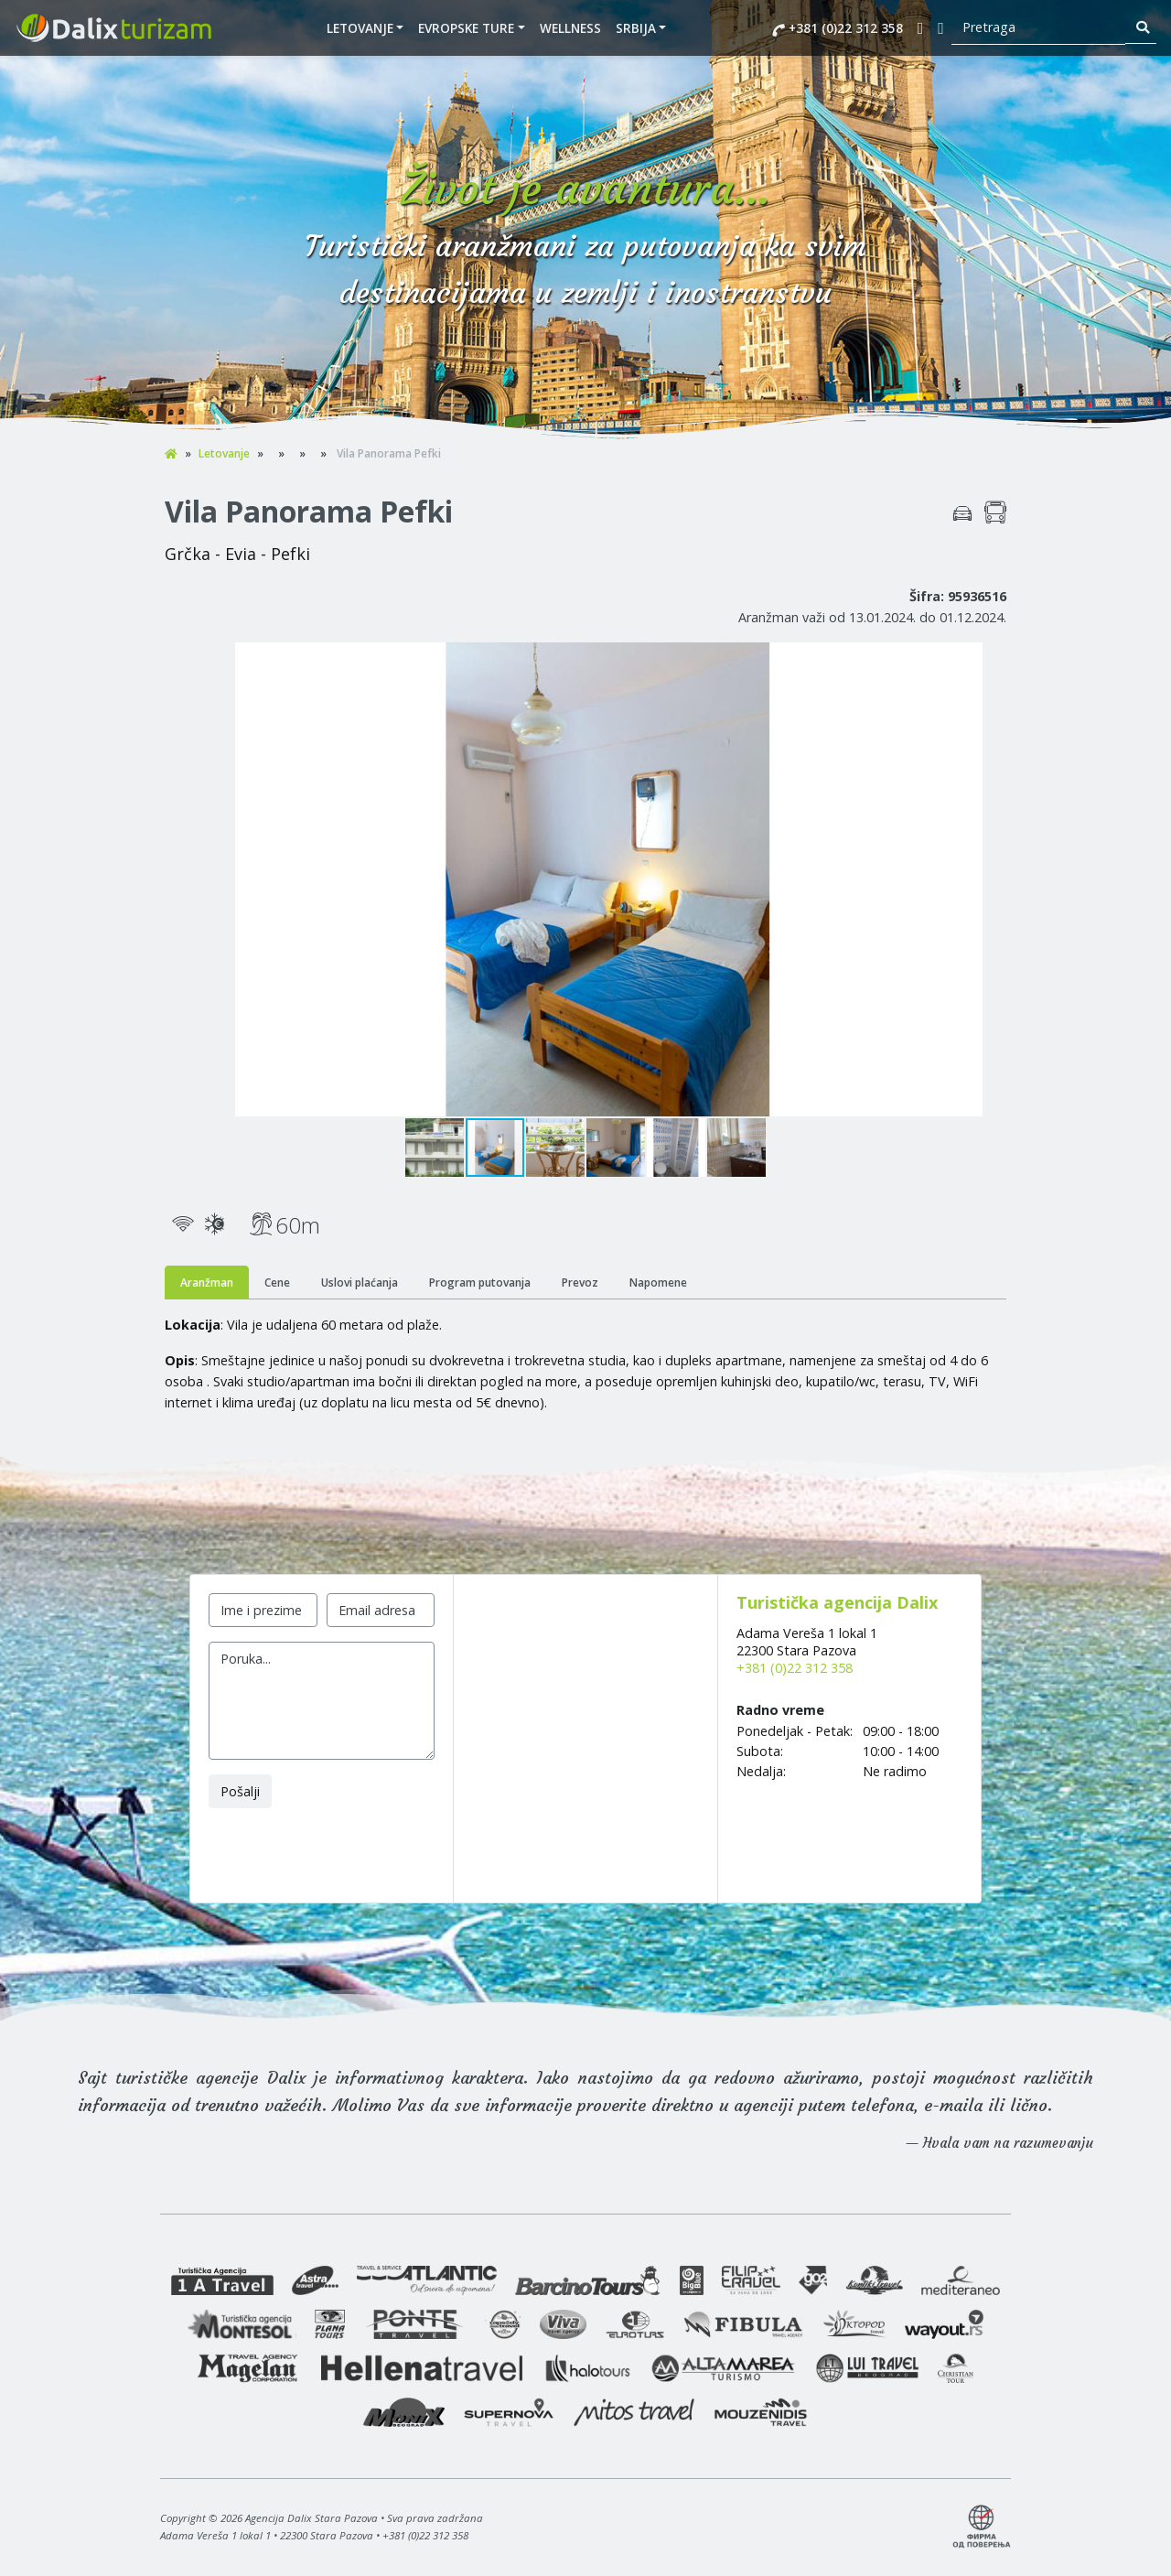  What do you see at coordinates (359, 1282) in the screenshot?
I see `Uslovi plaćanja [tab]` at bounding box center [359, 1282].